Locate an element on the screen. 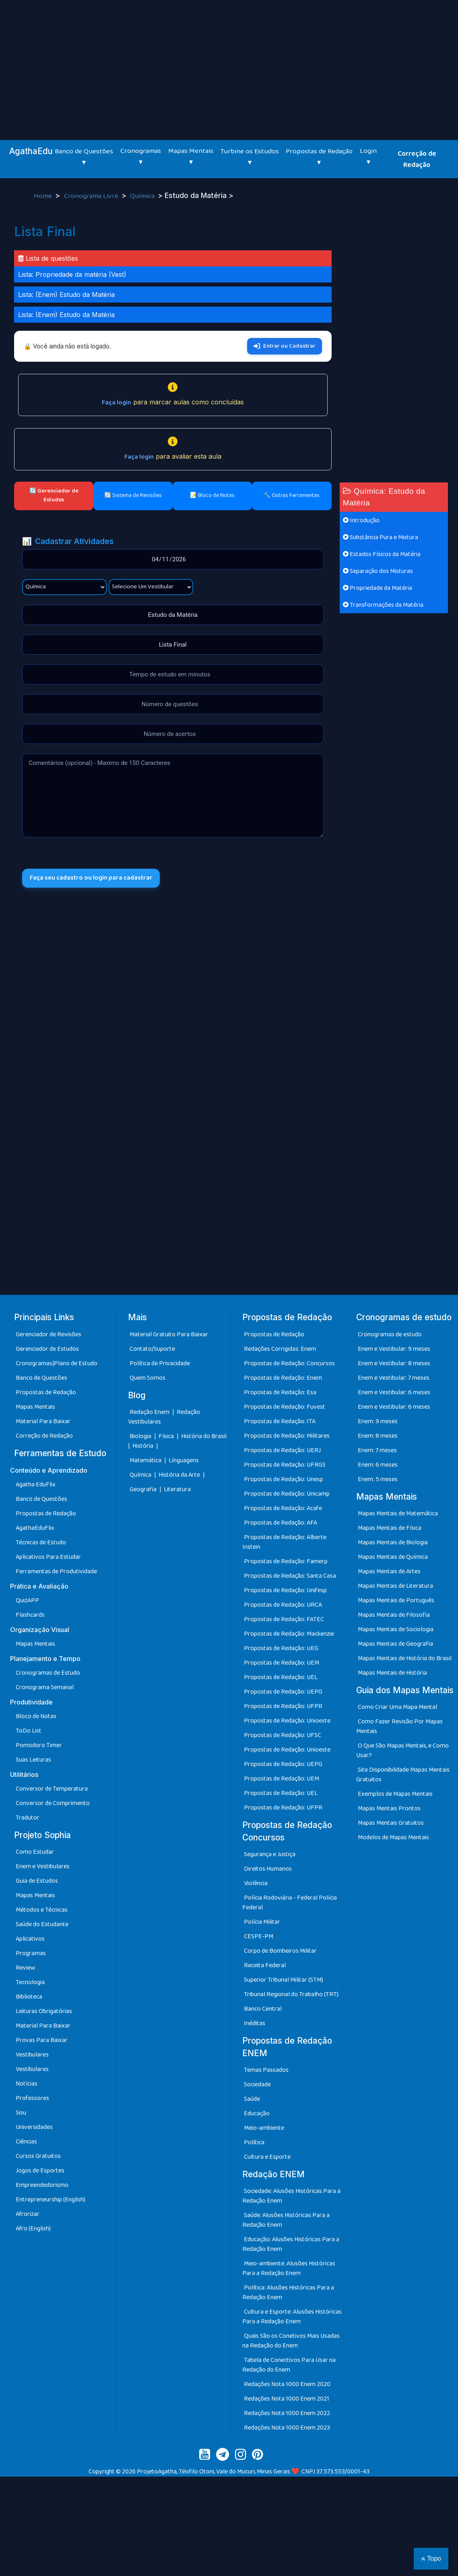 This screenshot has width=458, height=2576. Política is located at coordinates (254, 2142).